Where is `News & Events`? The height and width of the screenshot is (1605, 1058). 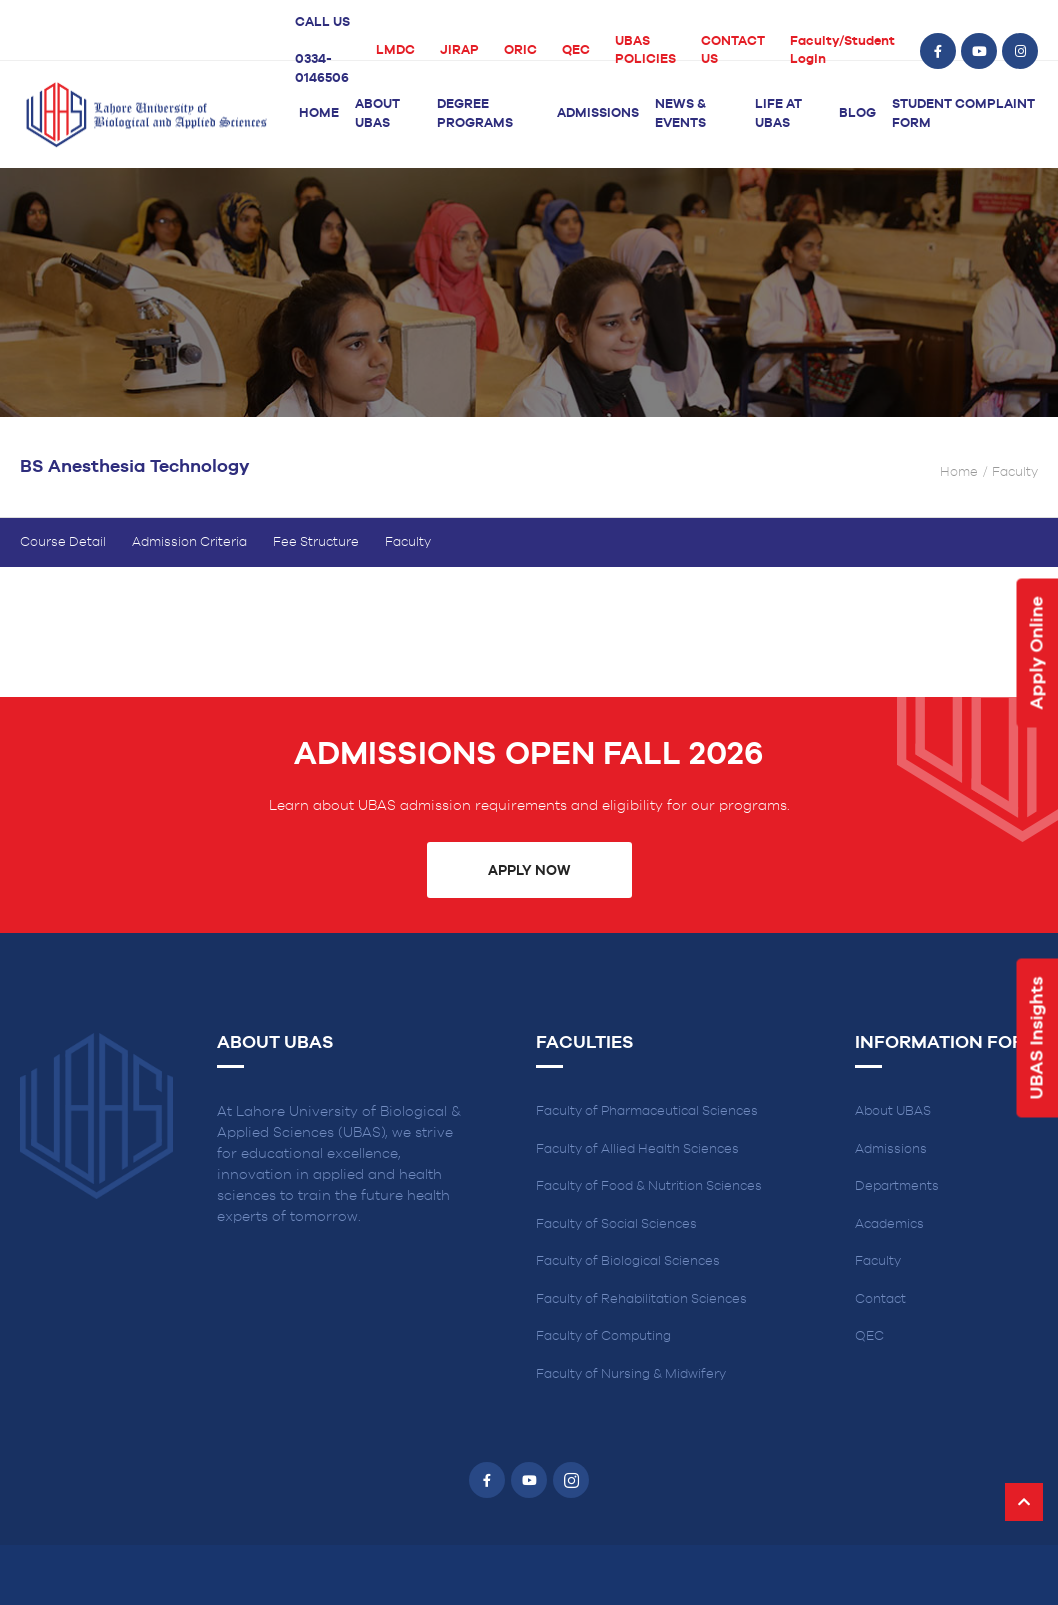
News & Events is located at coordinates (680, 114).